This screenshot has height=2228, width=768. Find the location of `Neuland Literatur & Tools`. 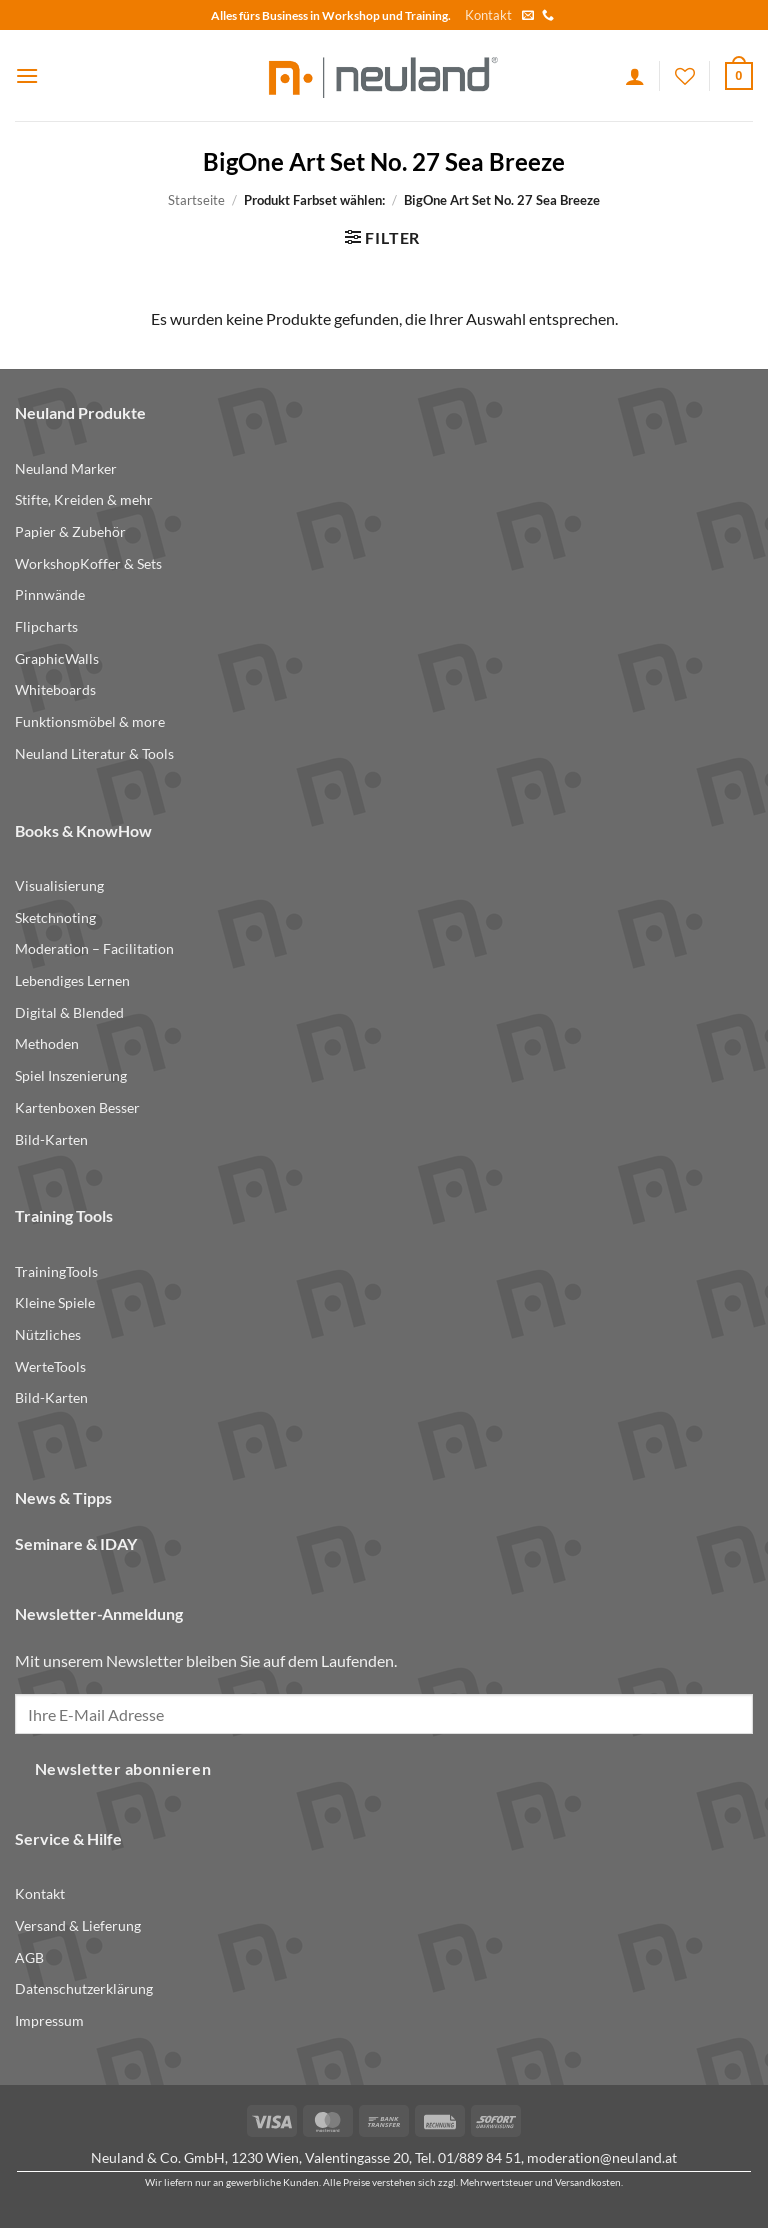

Neuland Literatur & Tools is located at coordinates (94, 753).